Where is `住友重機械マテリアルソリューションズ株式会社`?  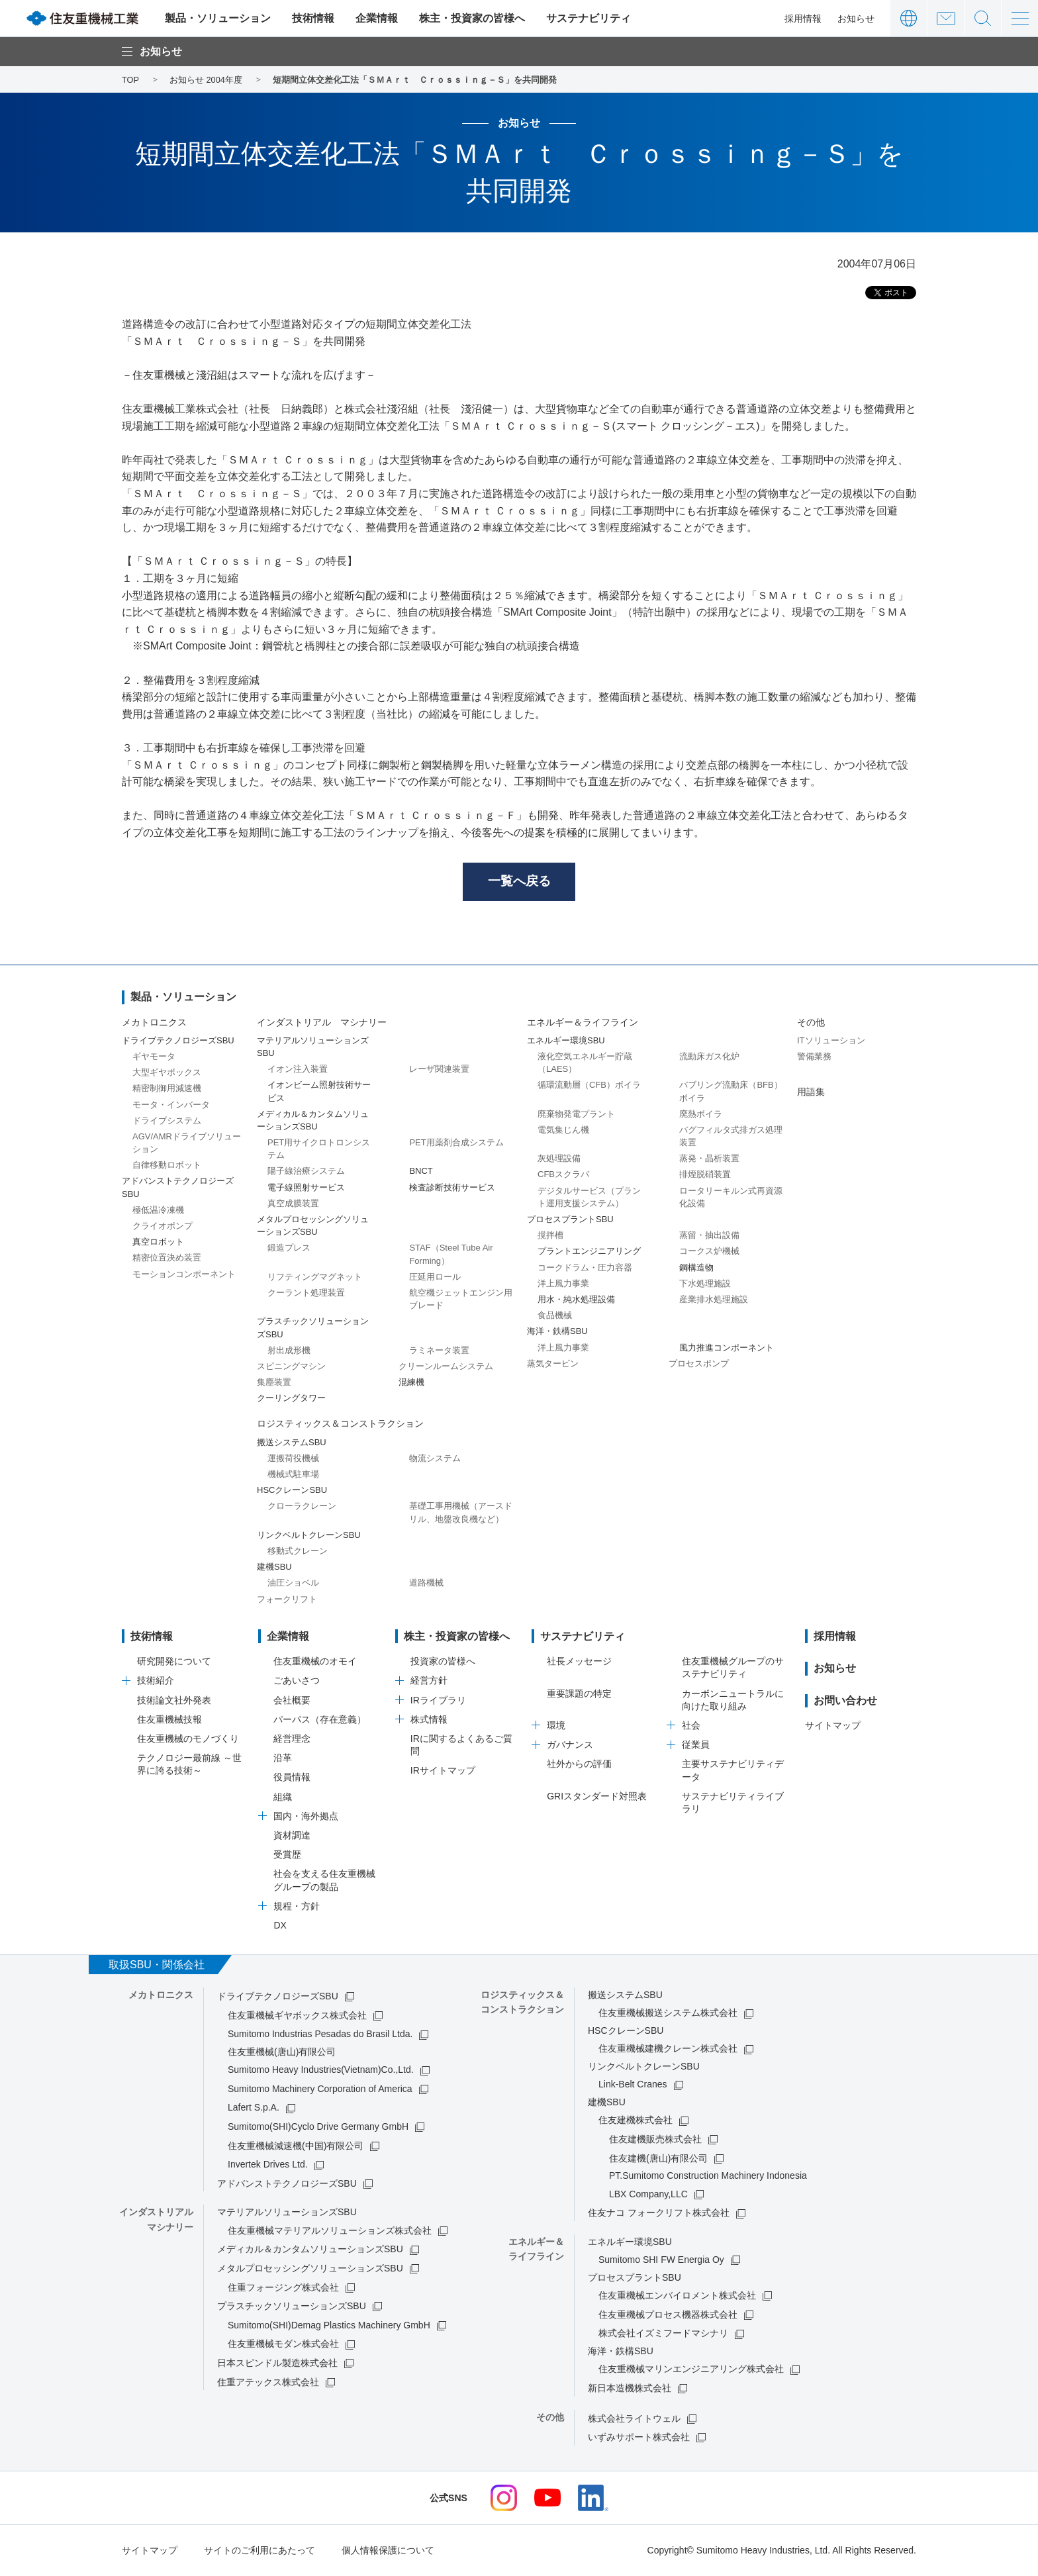 住友重機械マテリアルソリューションズ株式会社 is located at coordinates (330, 2231).